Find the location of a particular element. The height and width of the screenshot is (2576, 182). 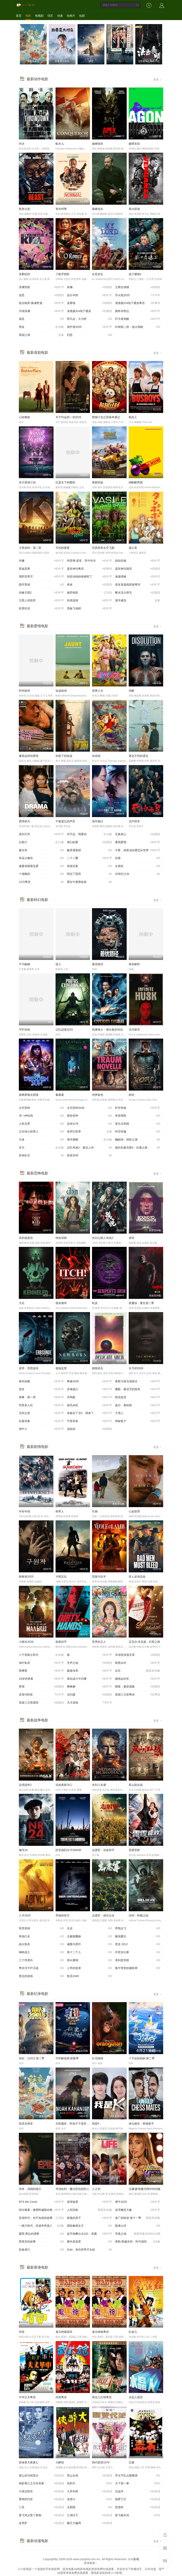

你好，12315 第二季 is located at coordinates (31, 2058).